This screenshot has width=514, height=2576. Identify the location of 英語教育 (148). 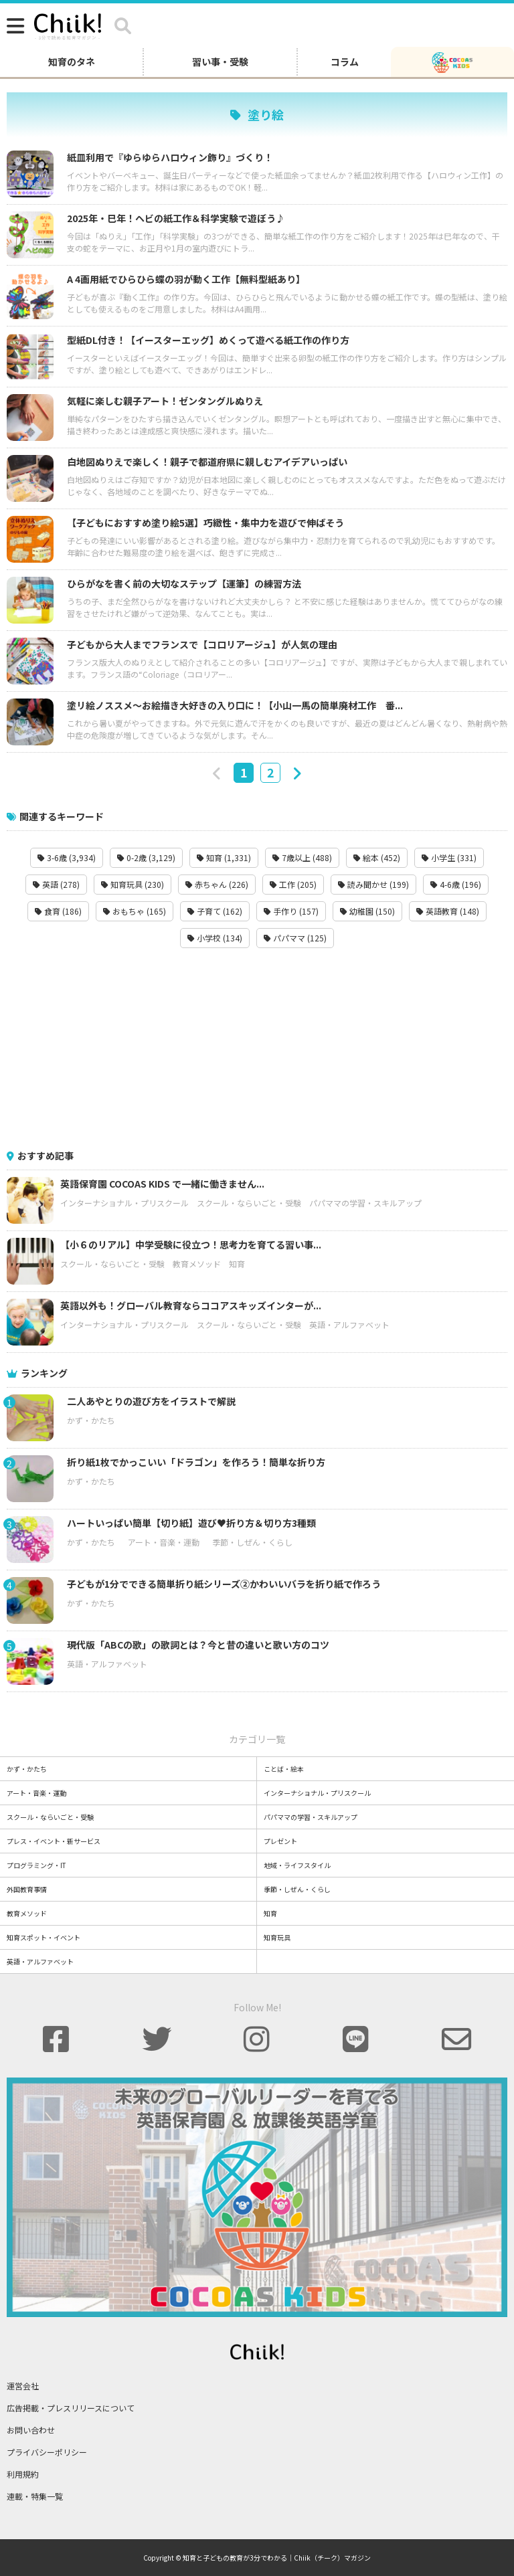
(447, 911).